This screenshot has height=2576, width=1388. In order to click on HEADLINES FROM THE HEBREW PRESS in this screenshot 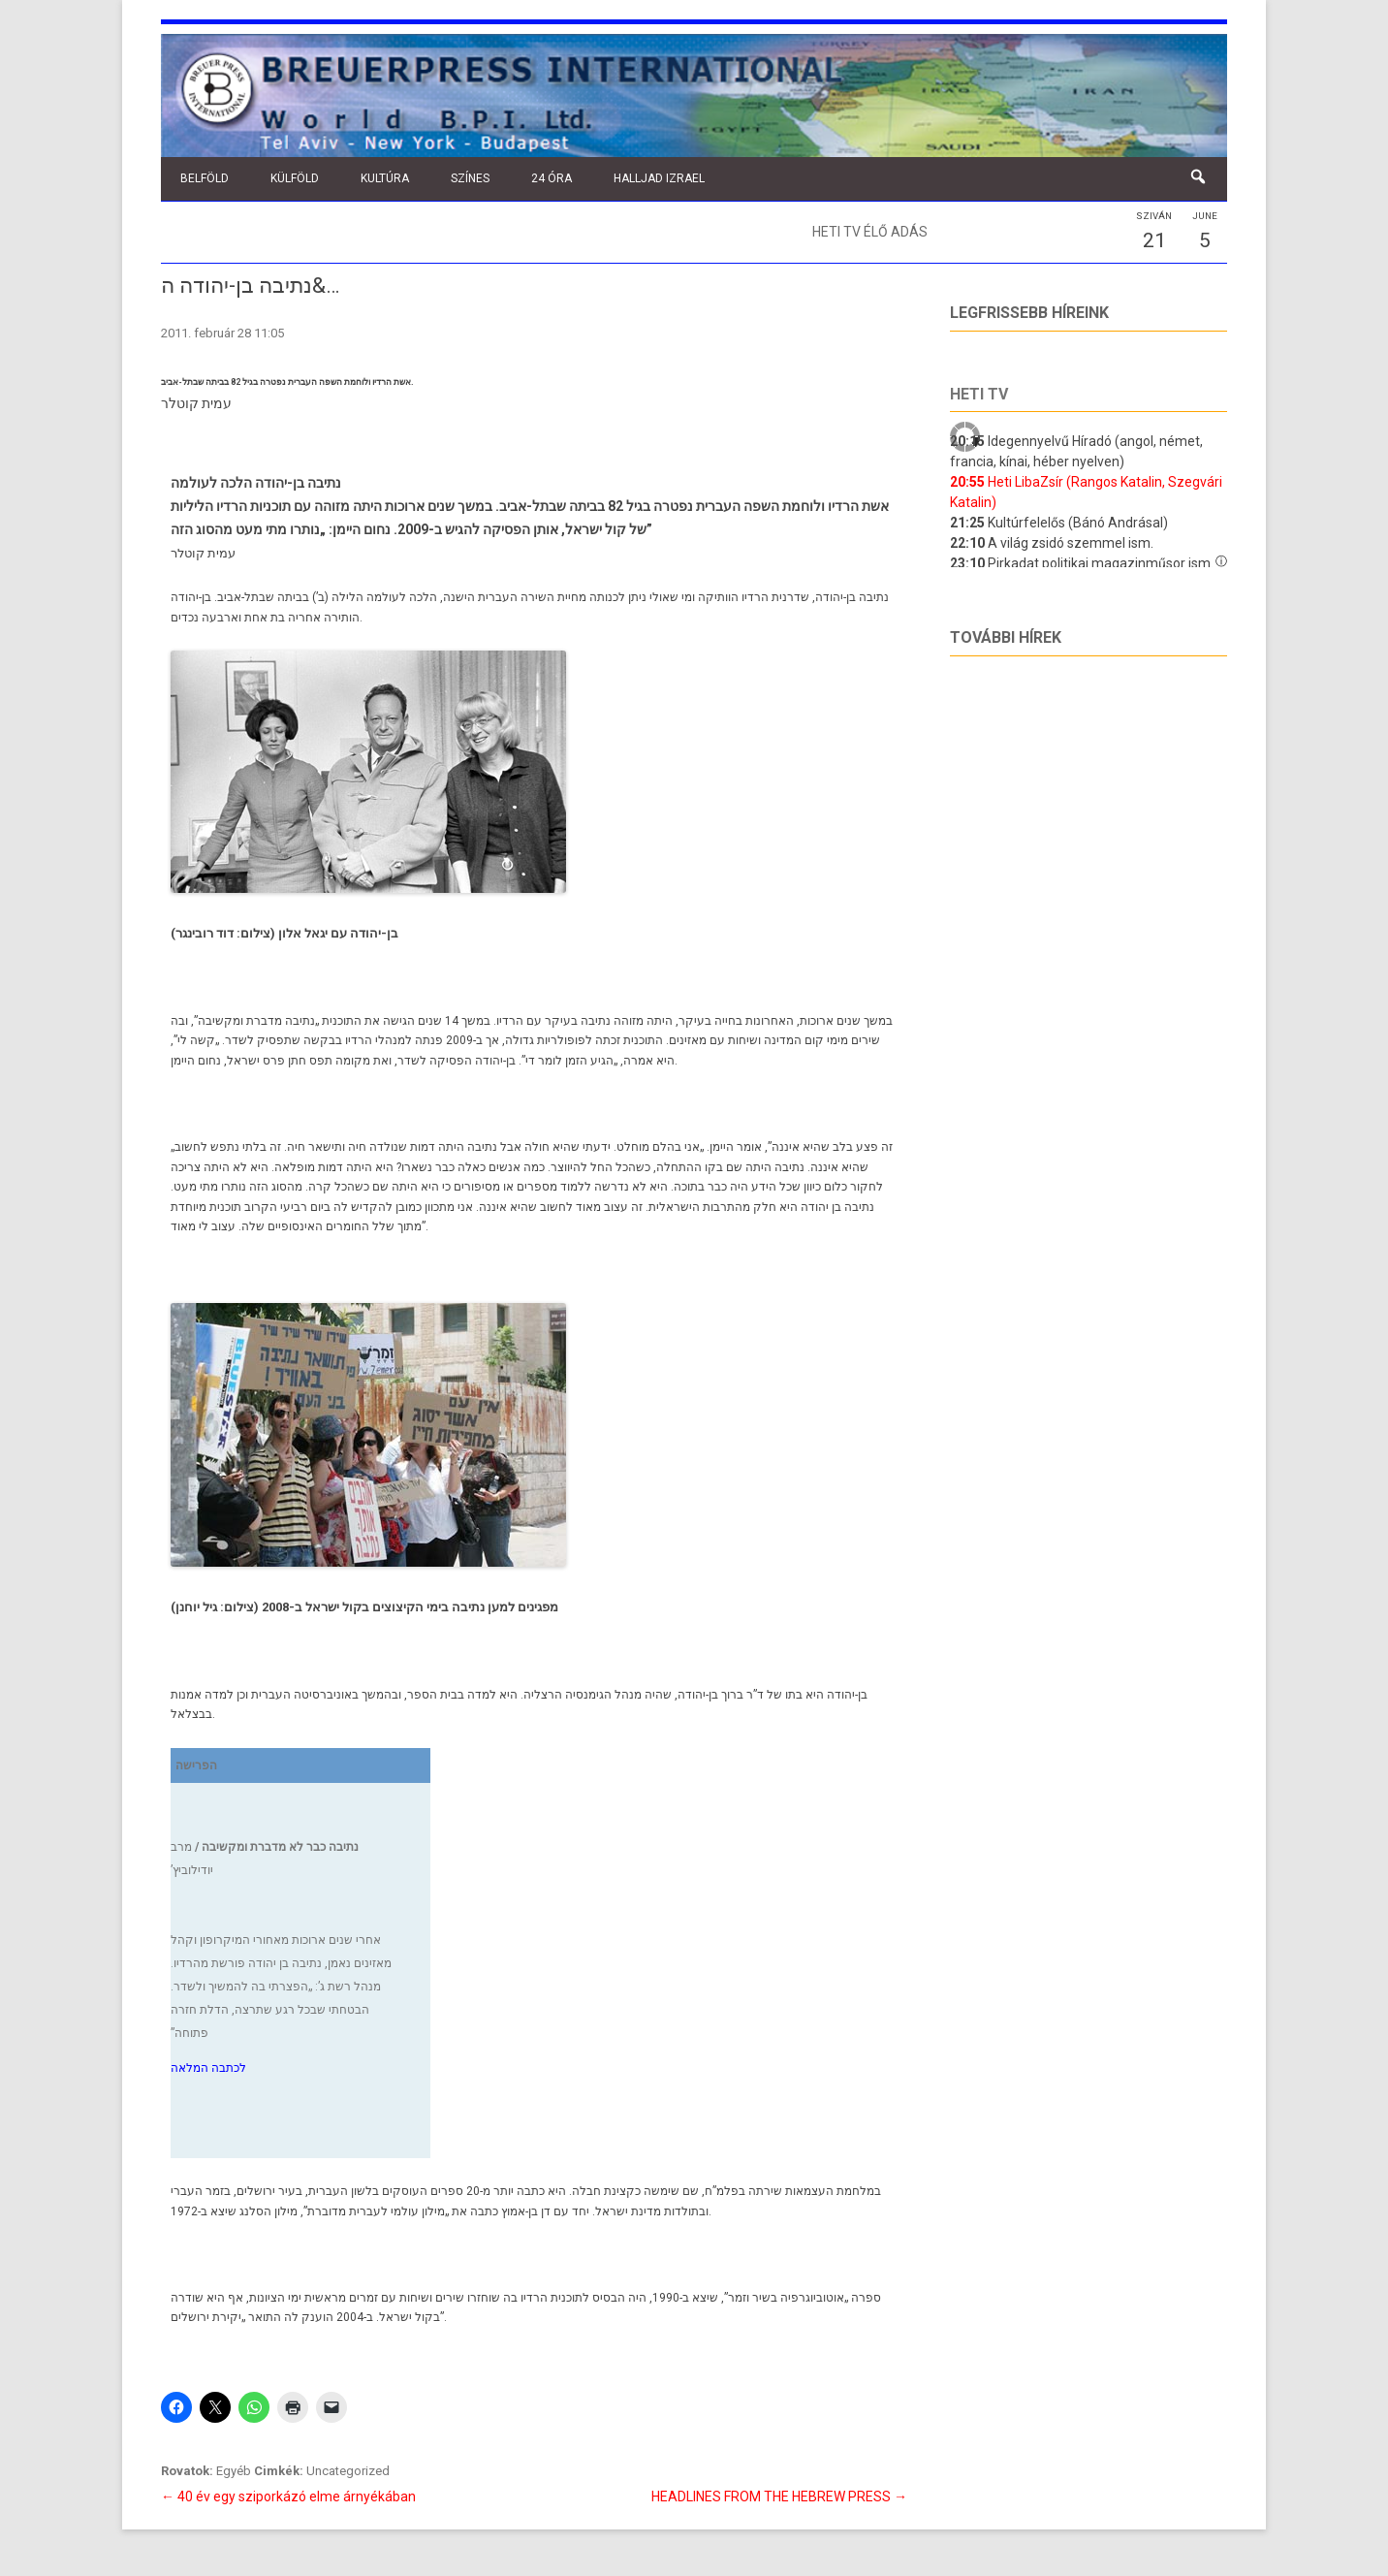, I will do `click(779, 2496)`.